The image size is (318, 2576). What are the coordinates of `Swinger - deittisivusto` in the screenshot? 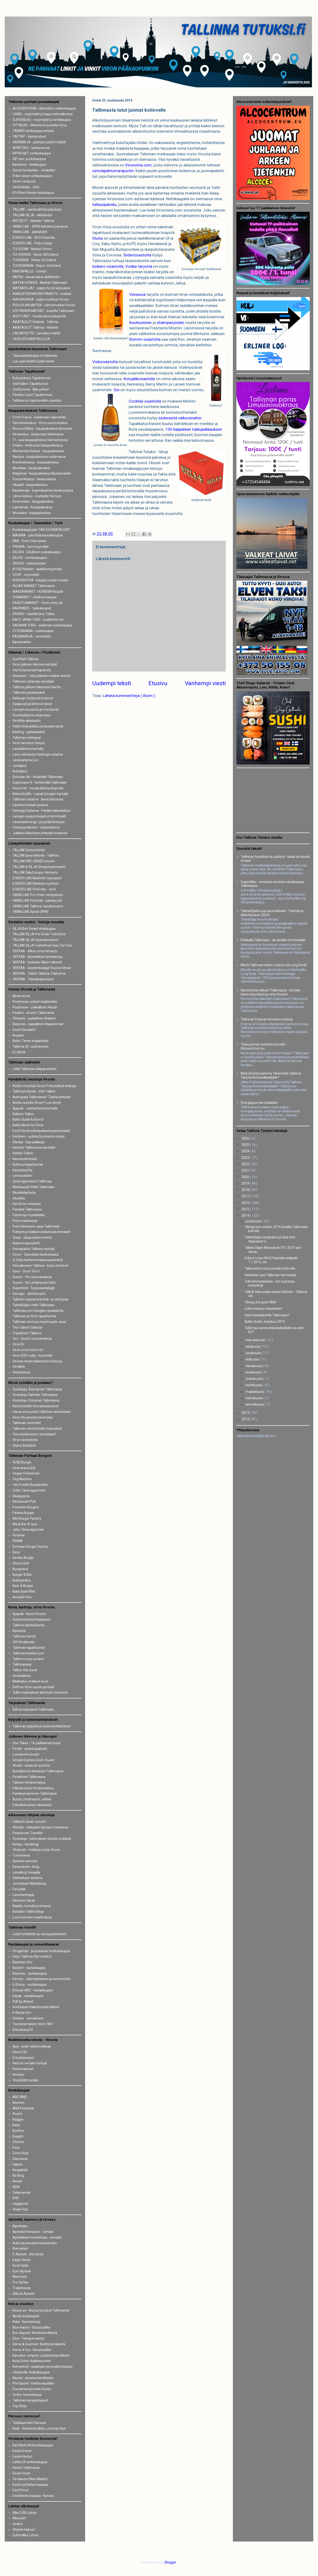 It's located at (29, 1294).